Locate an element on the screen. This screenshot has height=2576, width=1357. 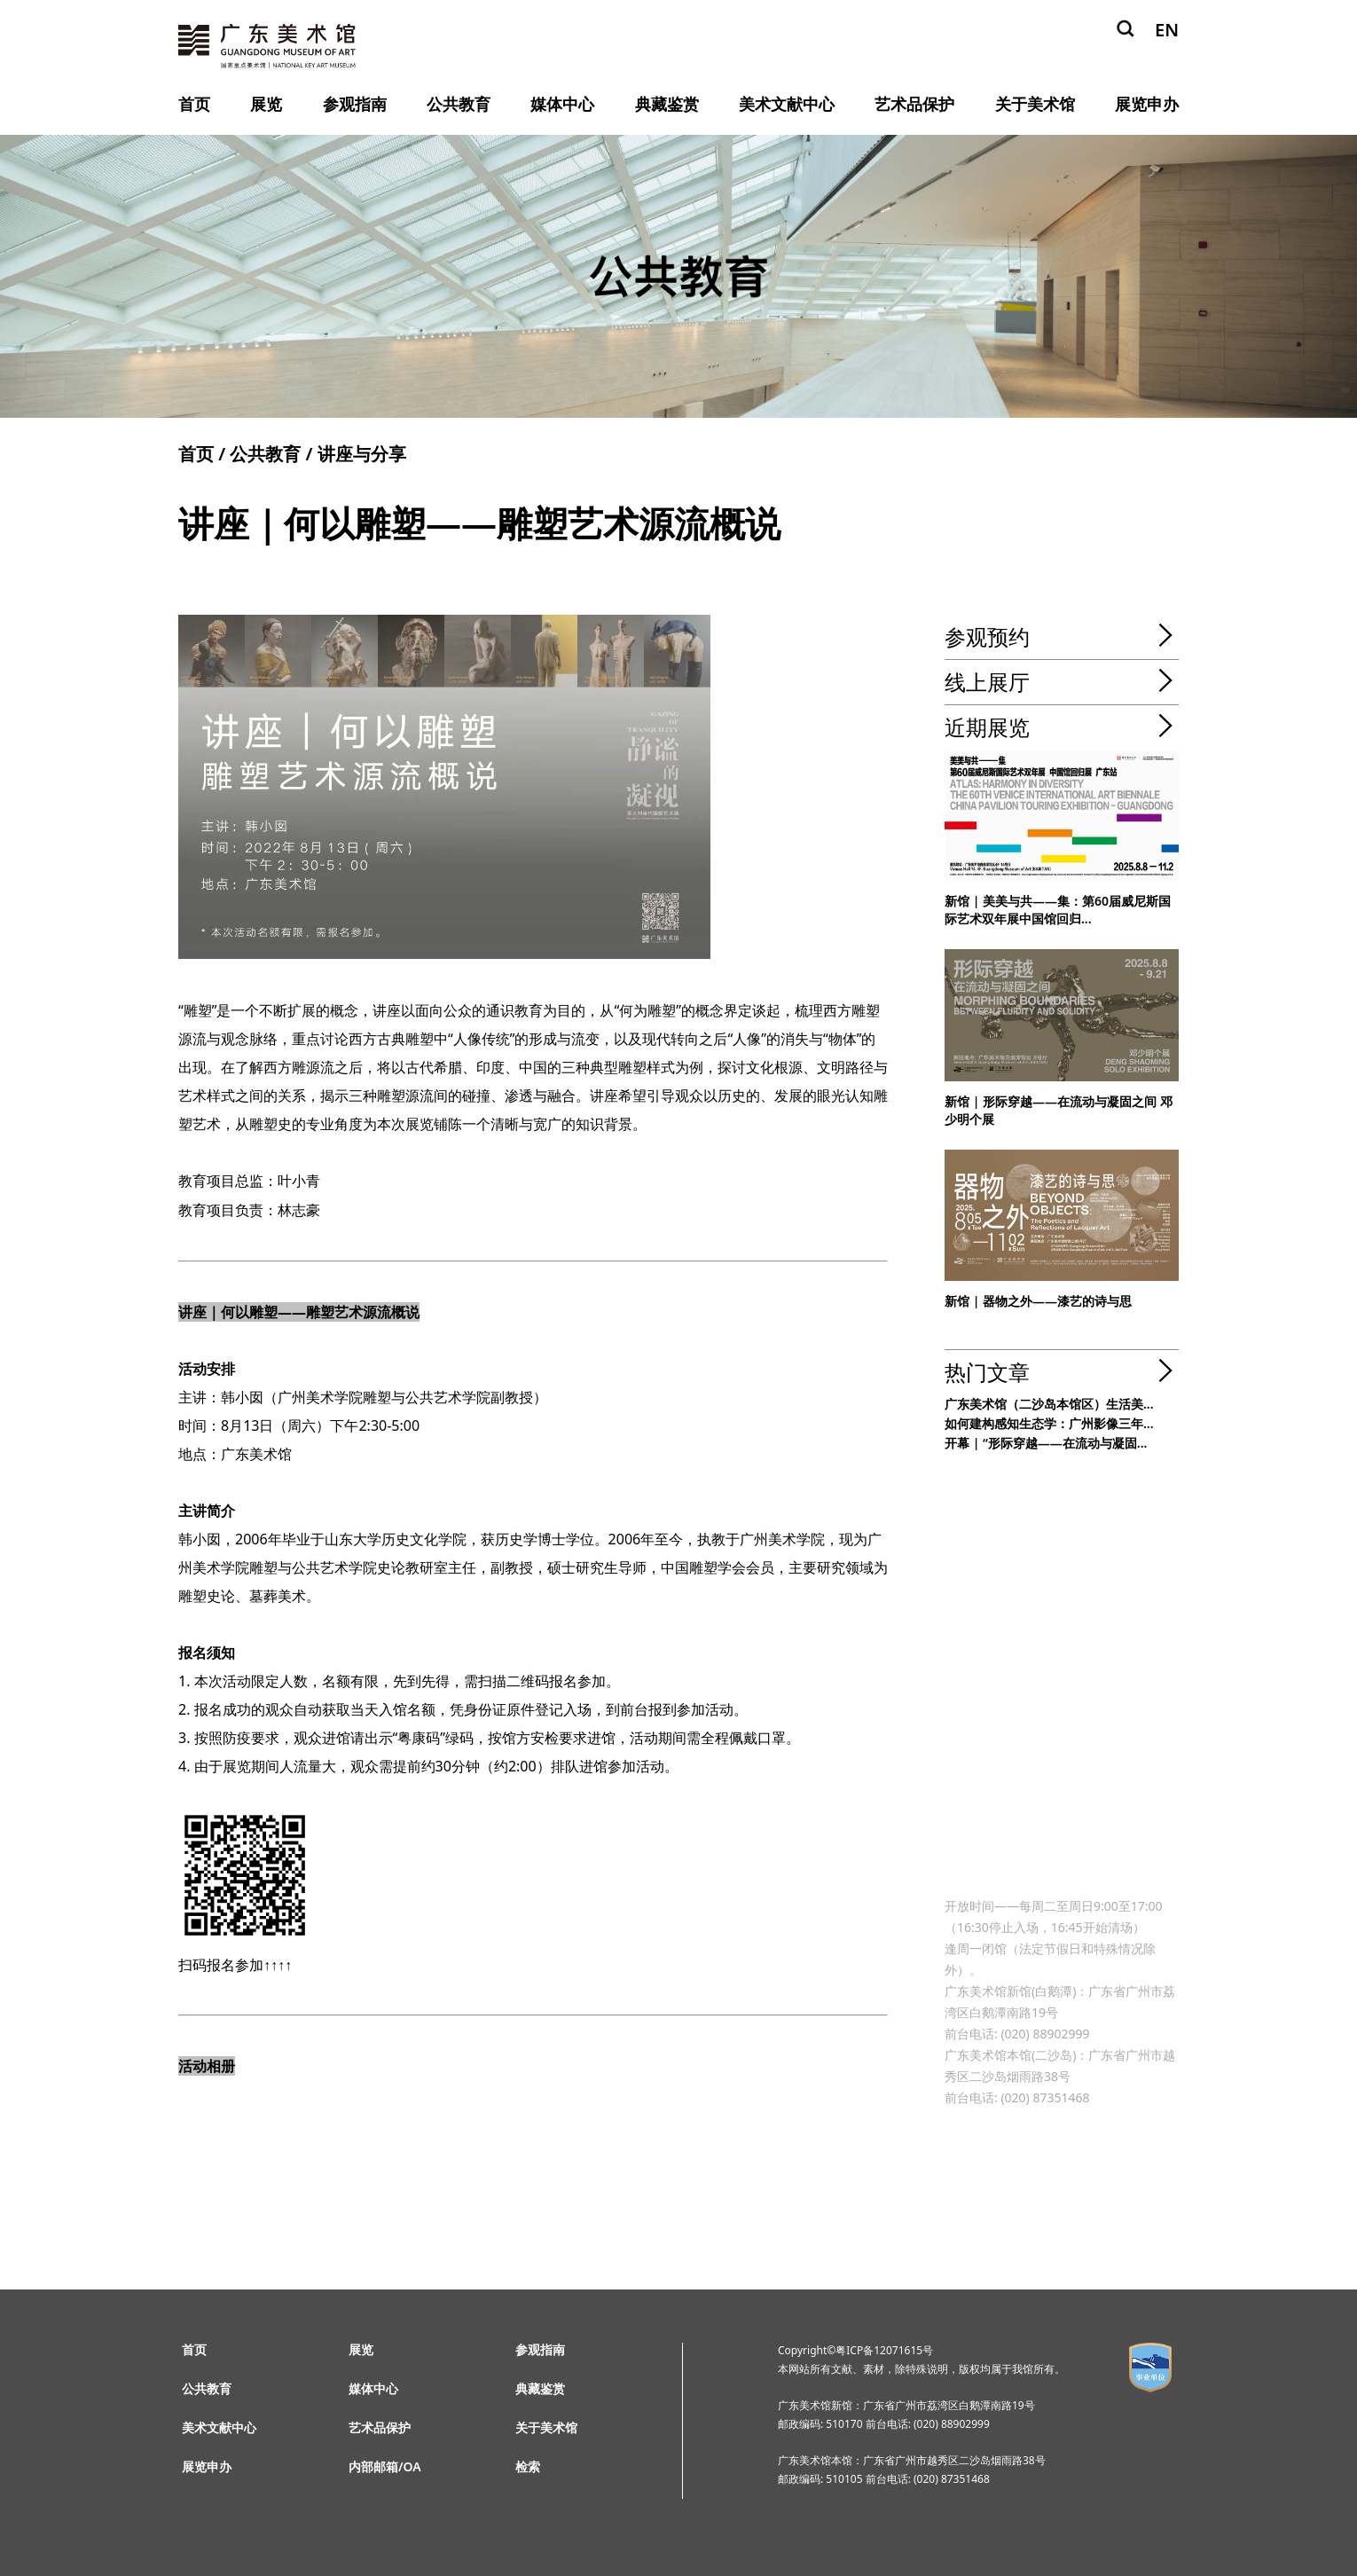
热门文章 is located at coordinates (987, 1371).